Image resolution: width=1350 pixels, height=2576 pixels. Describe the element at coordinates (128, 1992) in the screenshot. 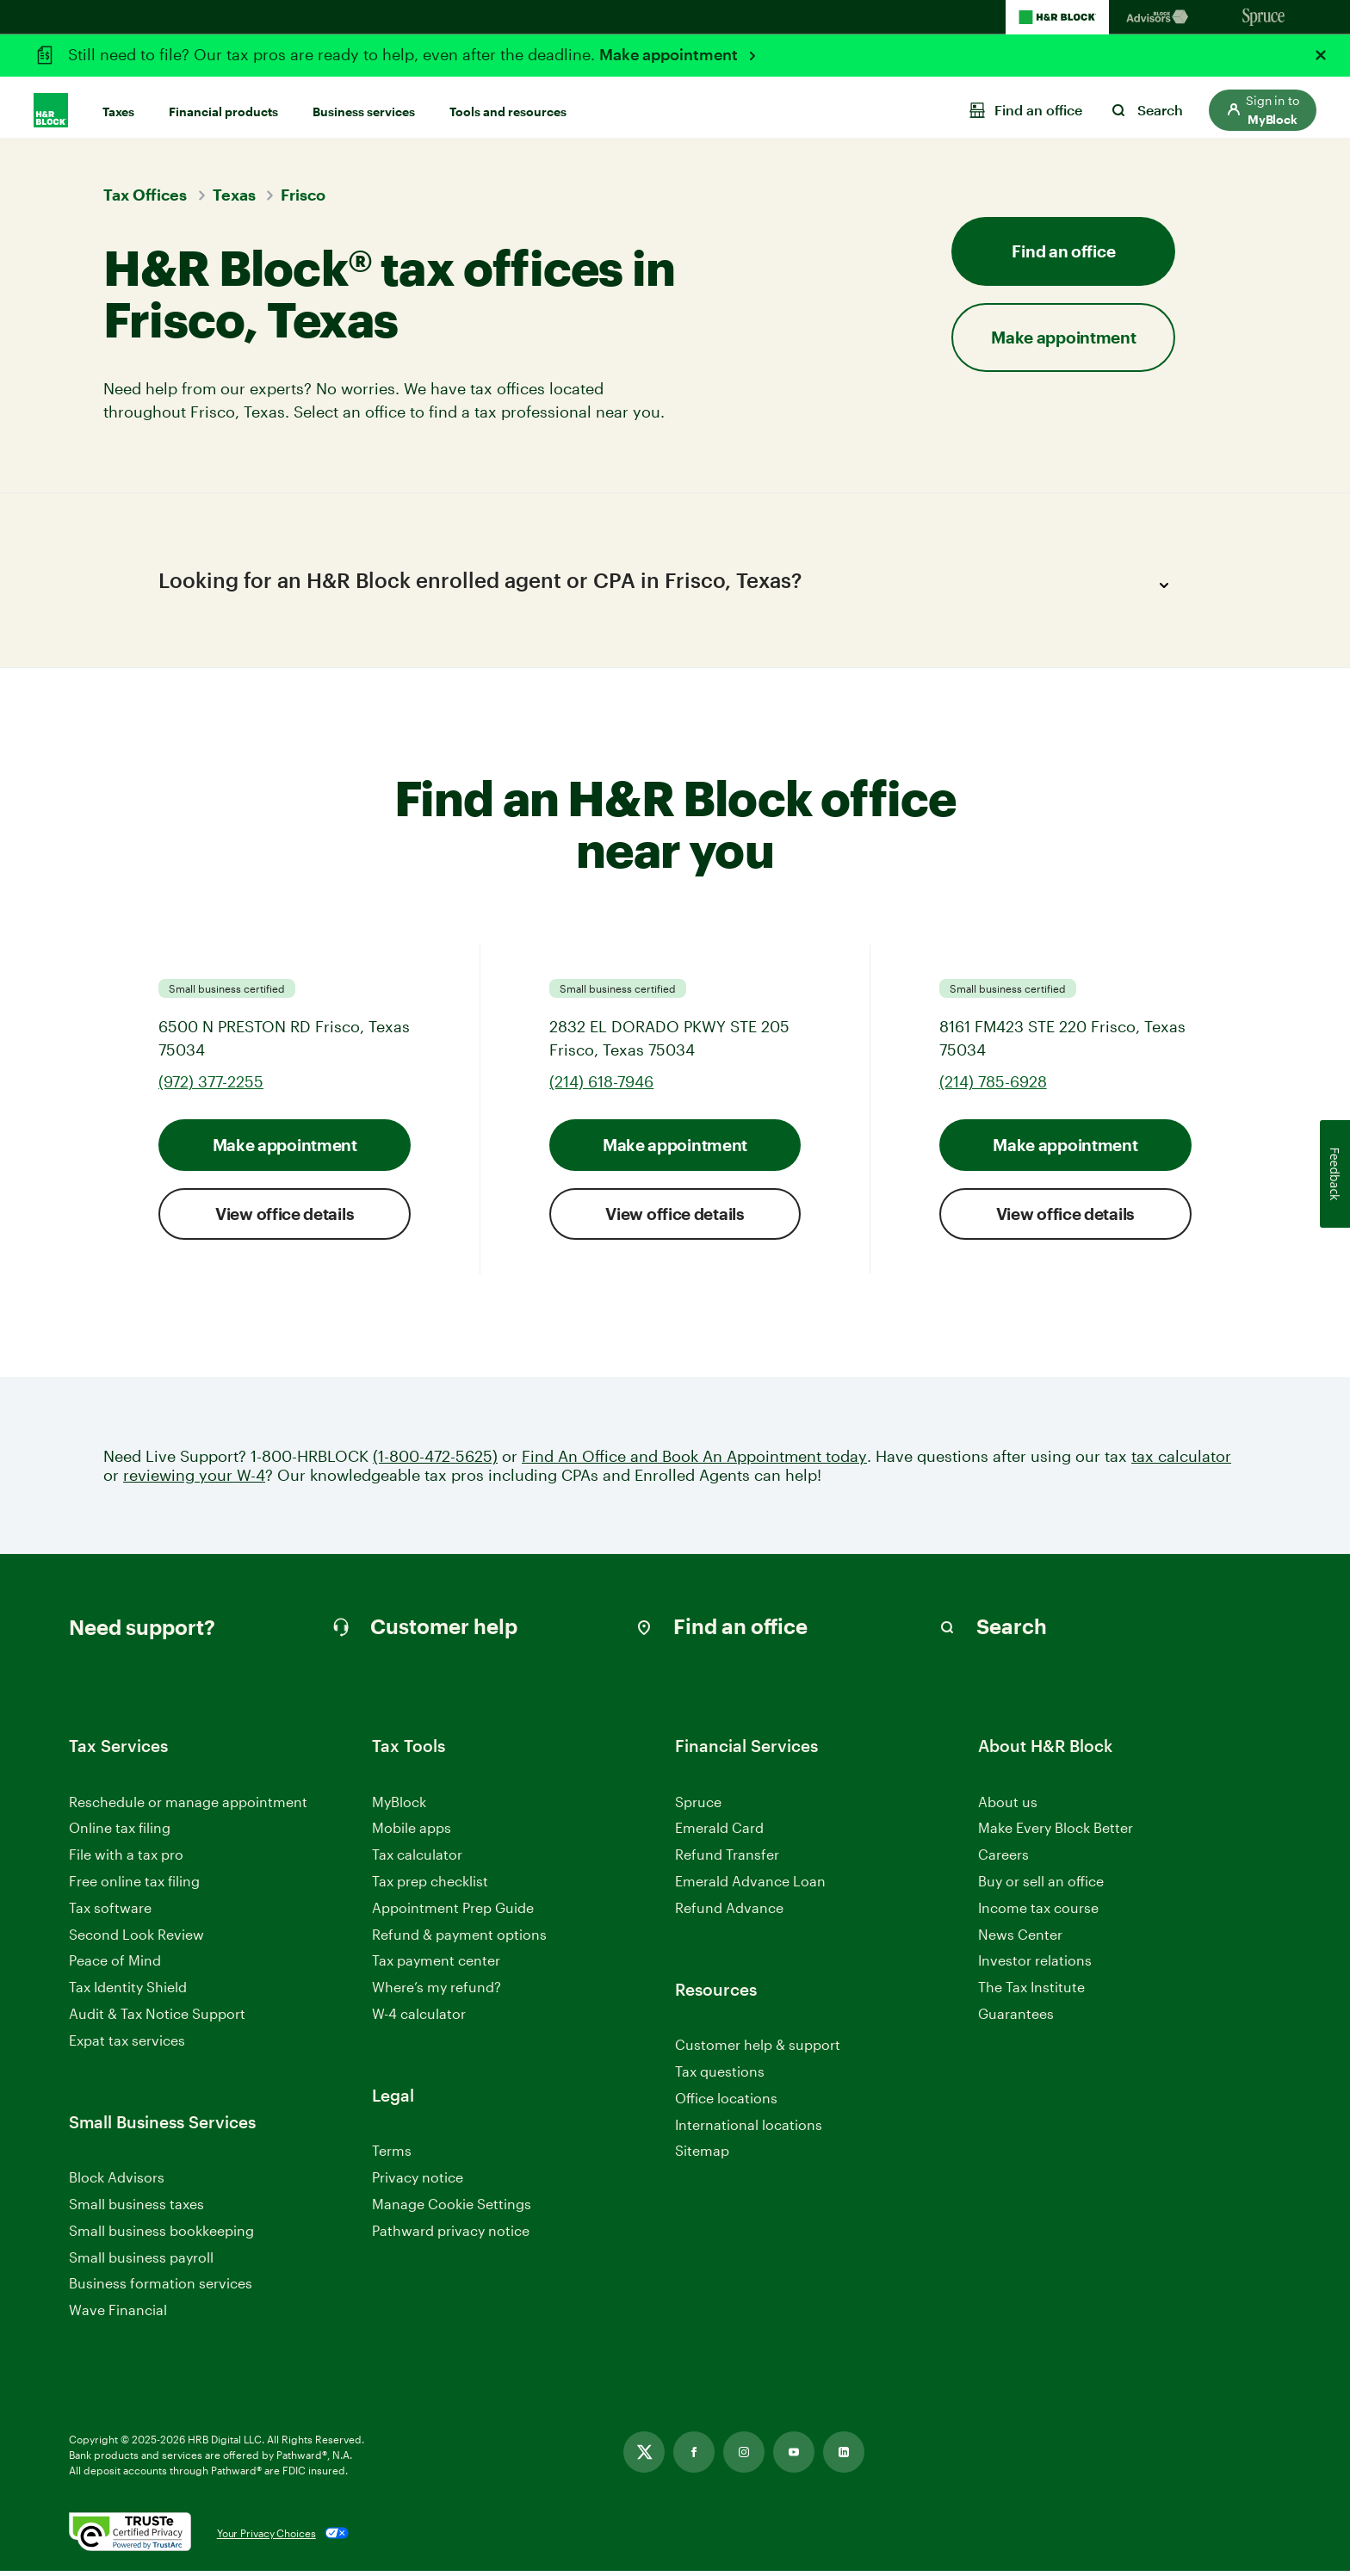

I see `Tax Identity Shield` at that location.